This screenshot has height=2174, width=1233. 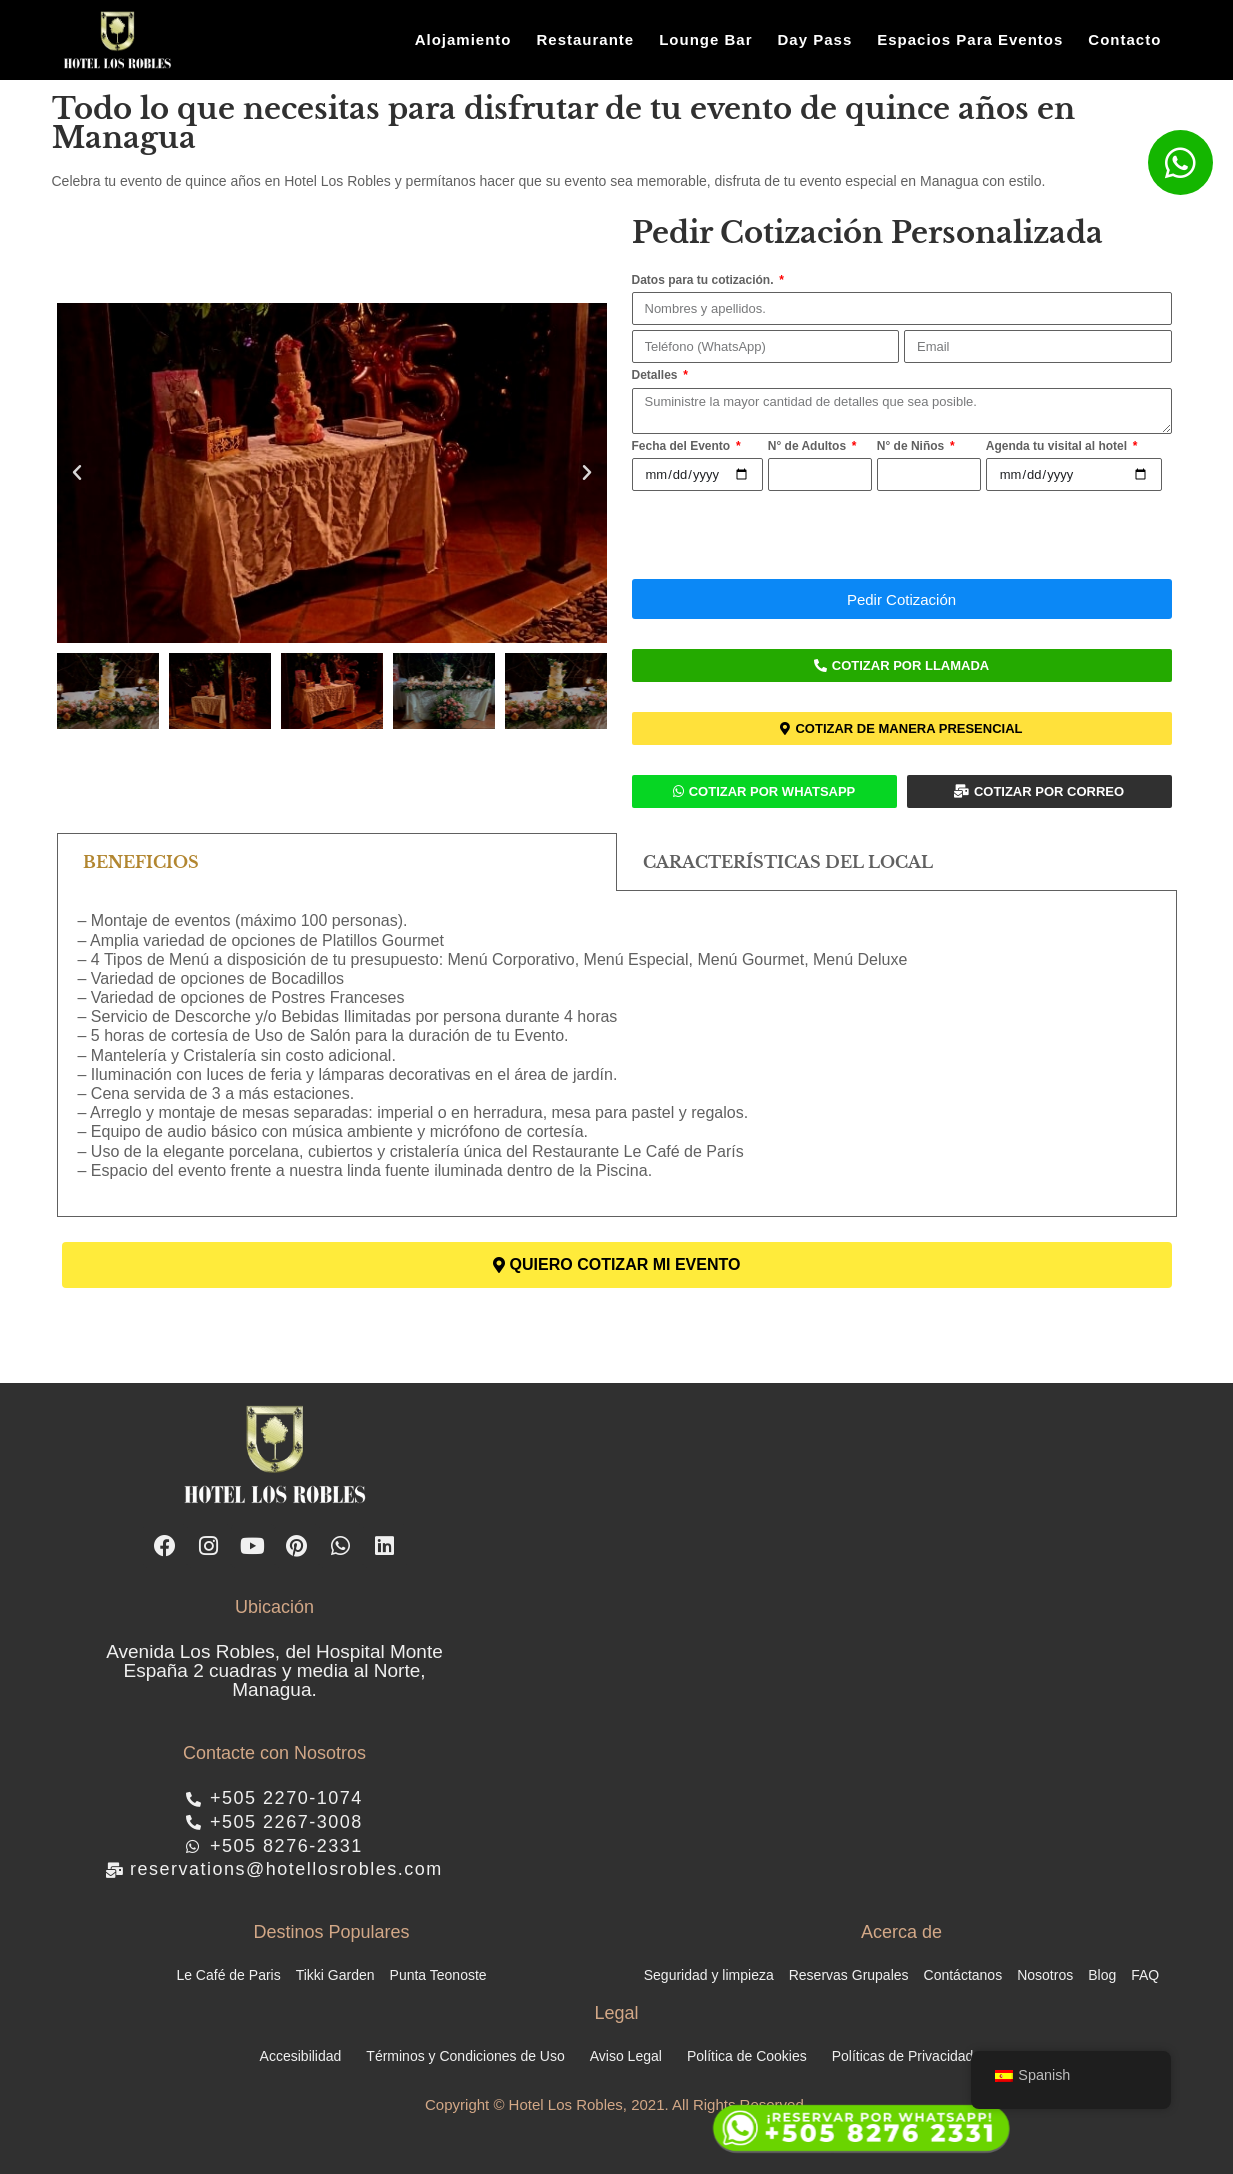 What do you see at coordinates (705, 39) in the screenshot?
I see `Lounge Bar` at bounding box center [705, 39].